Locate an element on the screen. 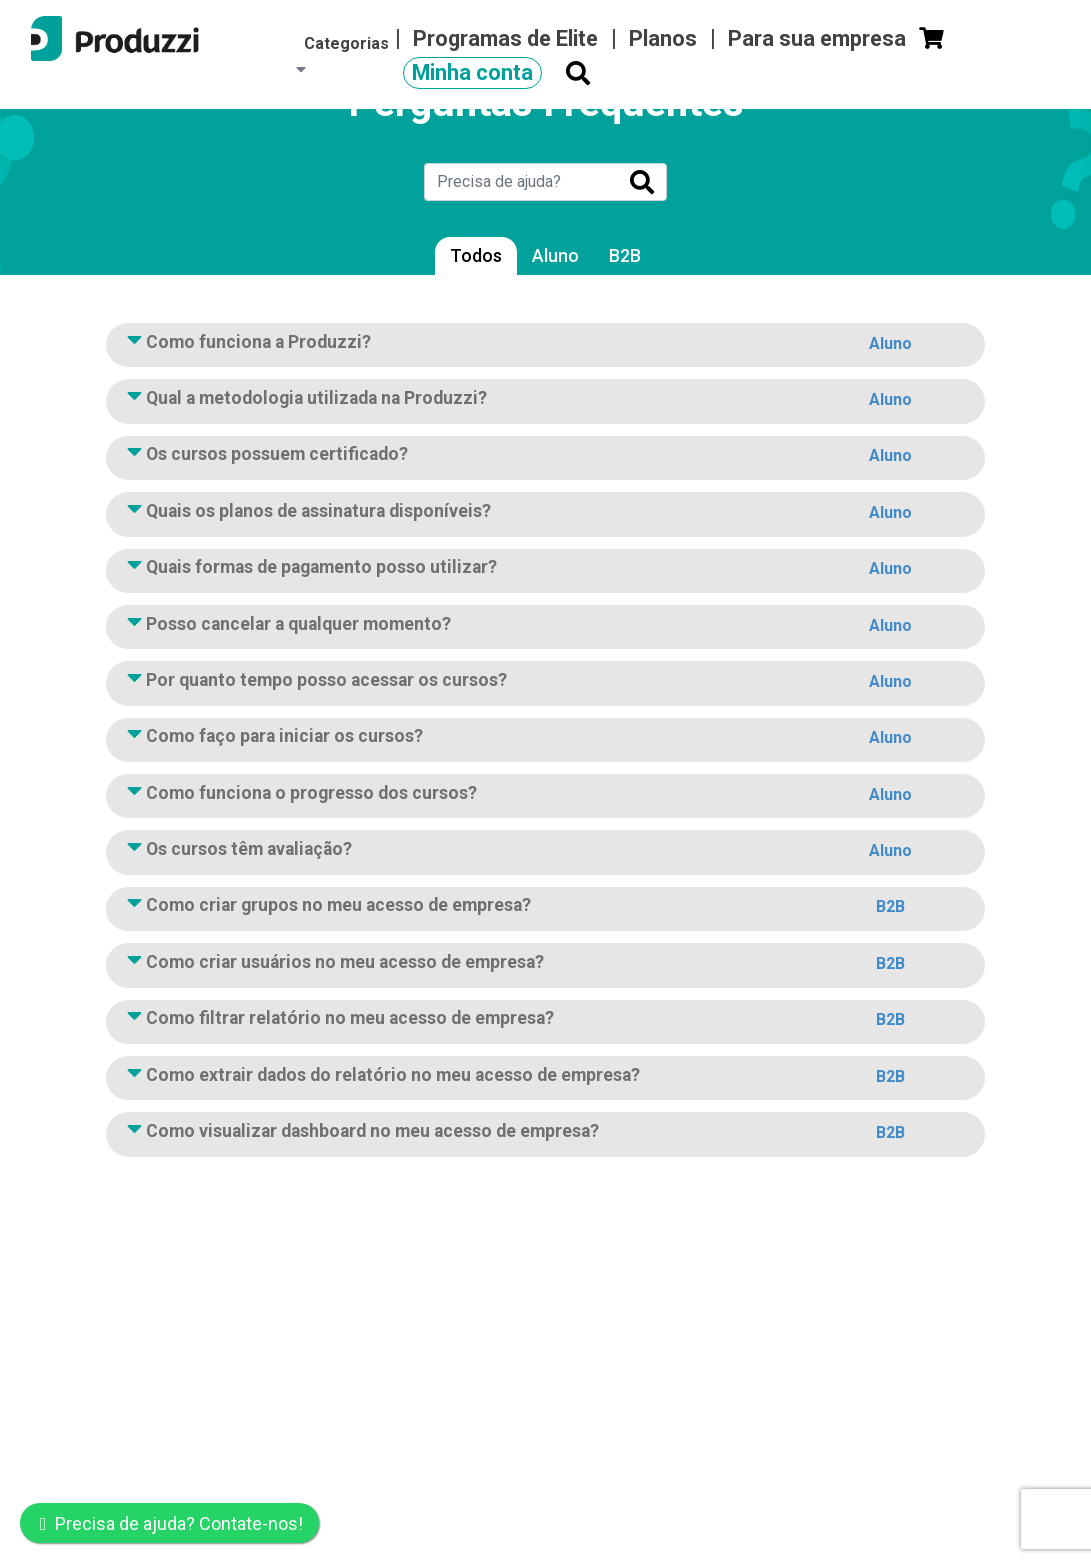  Para sua empresa is located at coordinates (819, 38).